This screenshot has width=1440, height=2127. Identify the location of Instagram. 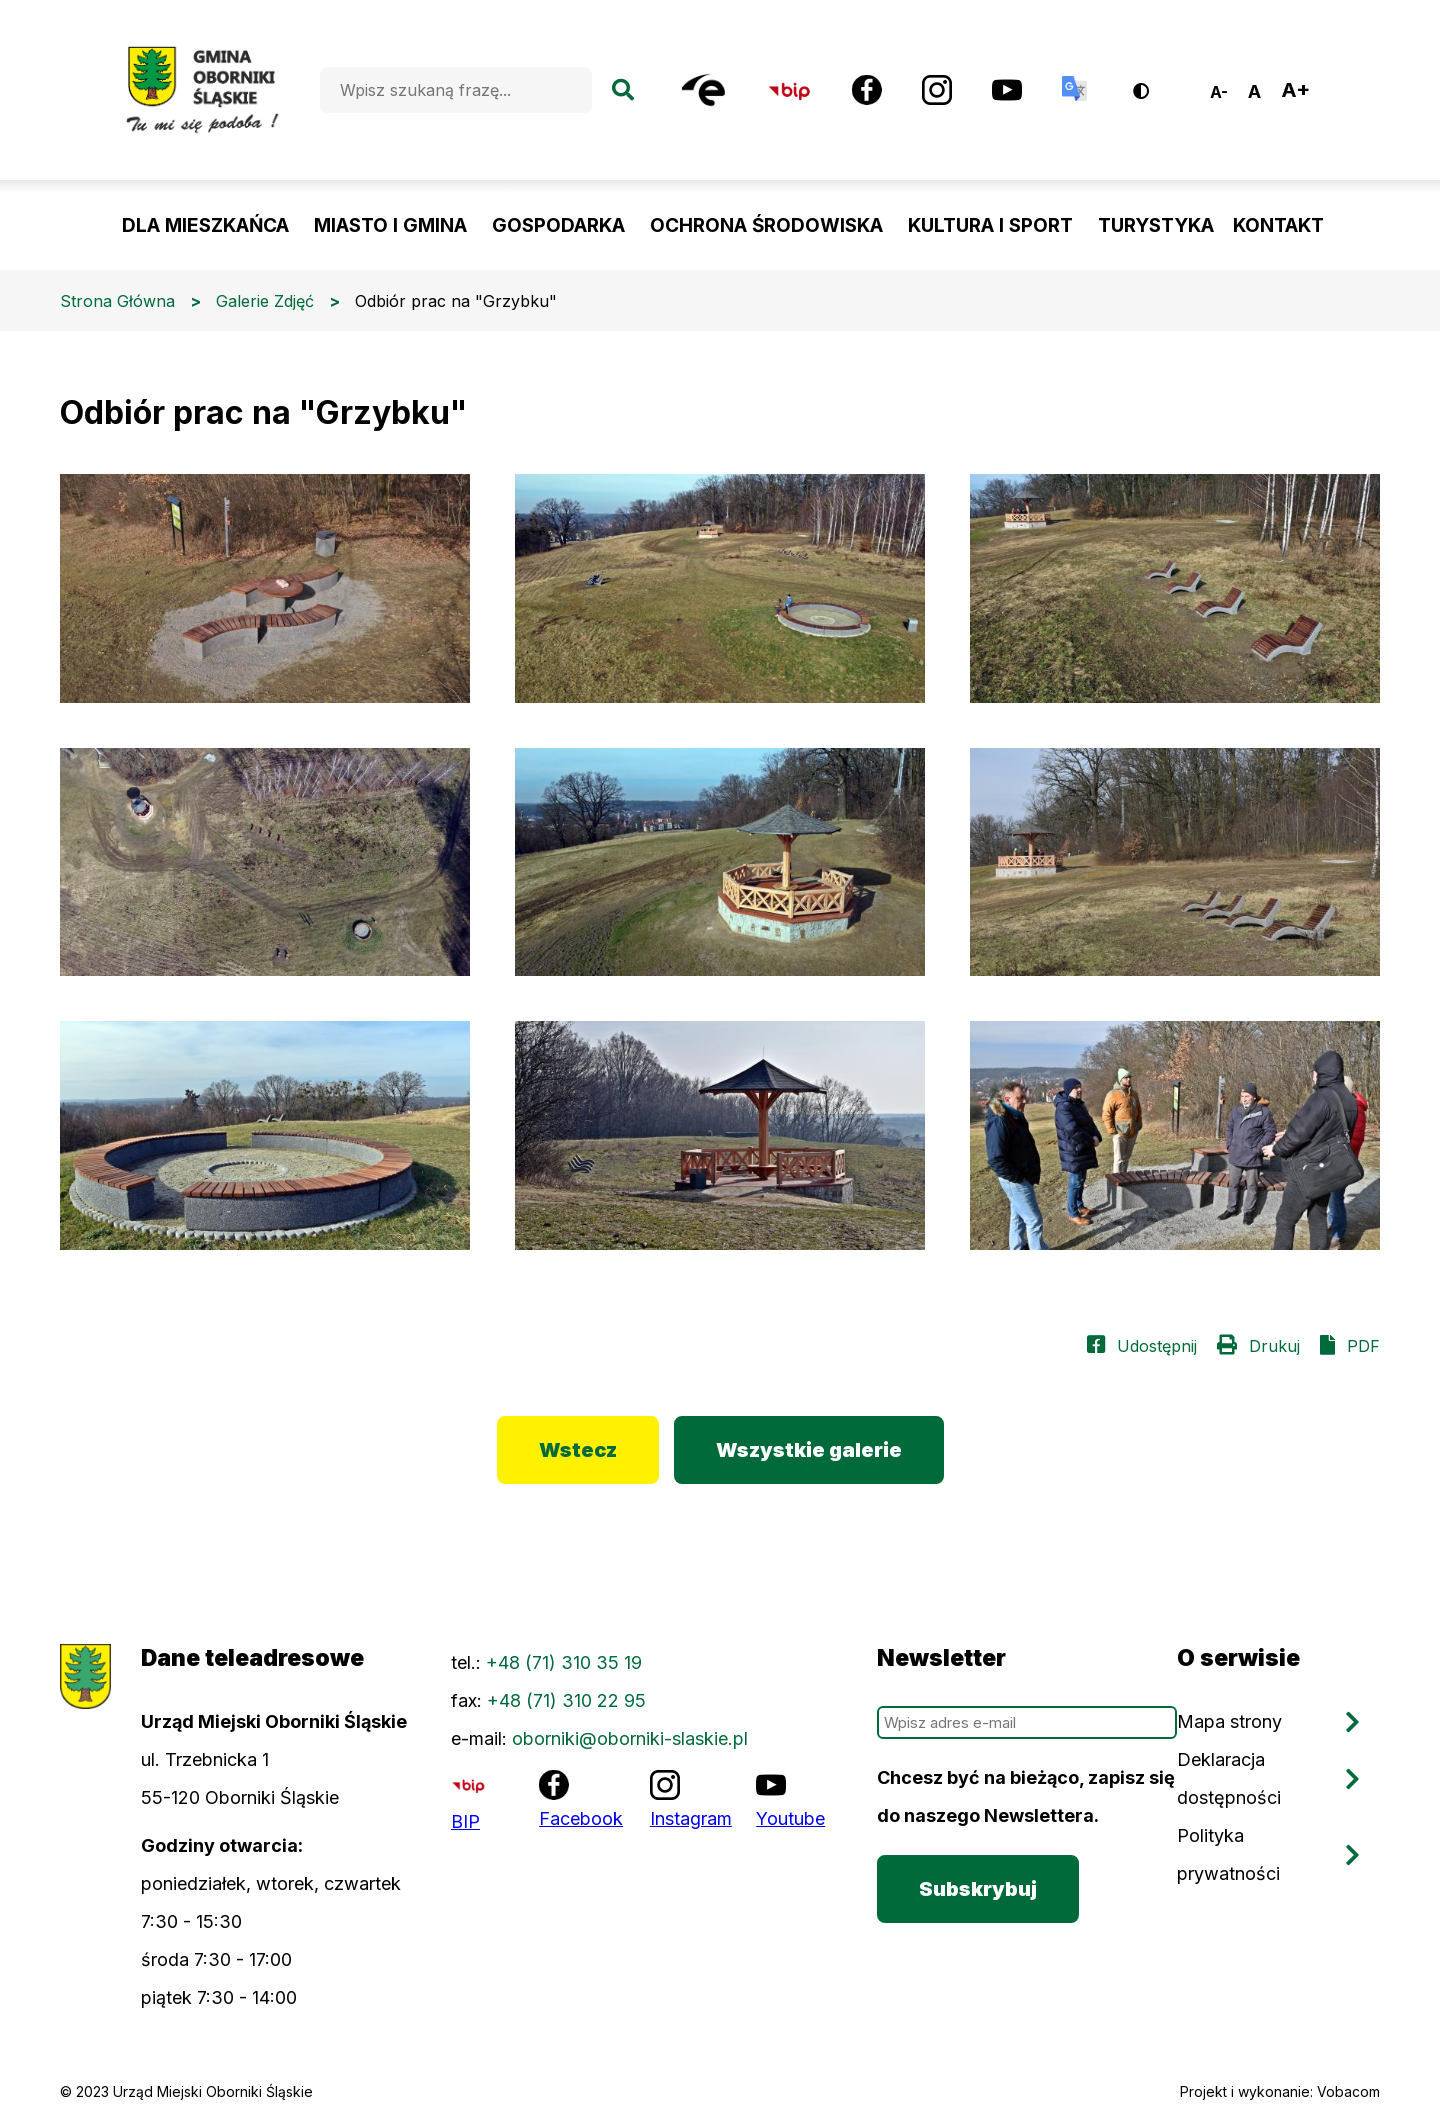
(691, 1818).